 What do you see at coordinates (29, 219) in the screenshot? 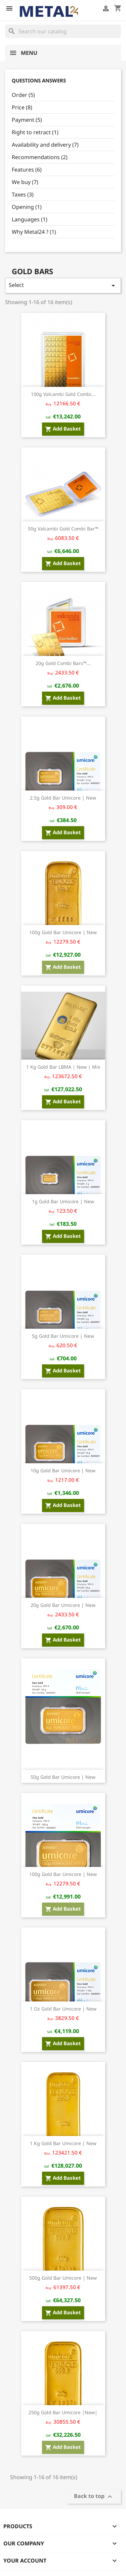
I see `Languages (1)` at bounding box center [29, 219].